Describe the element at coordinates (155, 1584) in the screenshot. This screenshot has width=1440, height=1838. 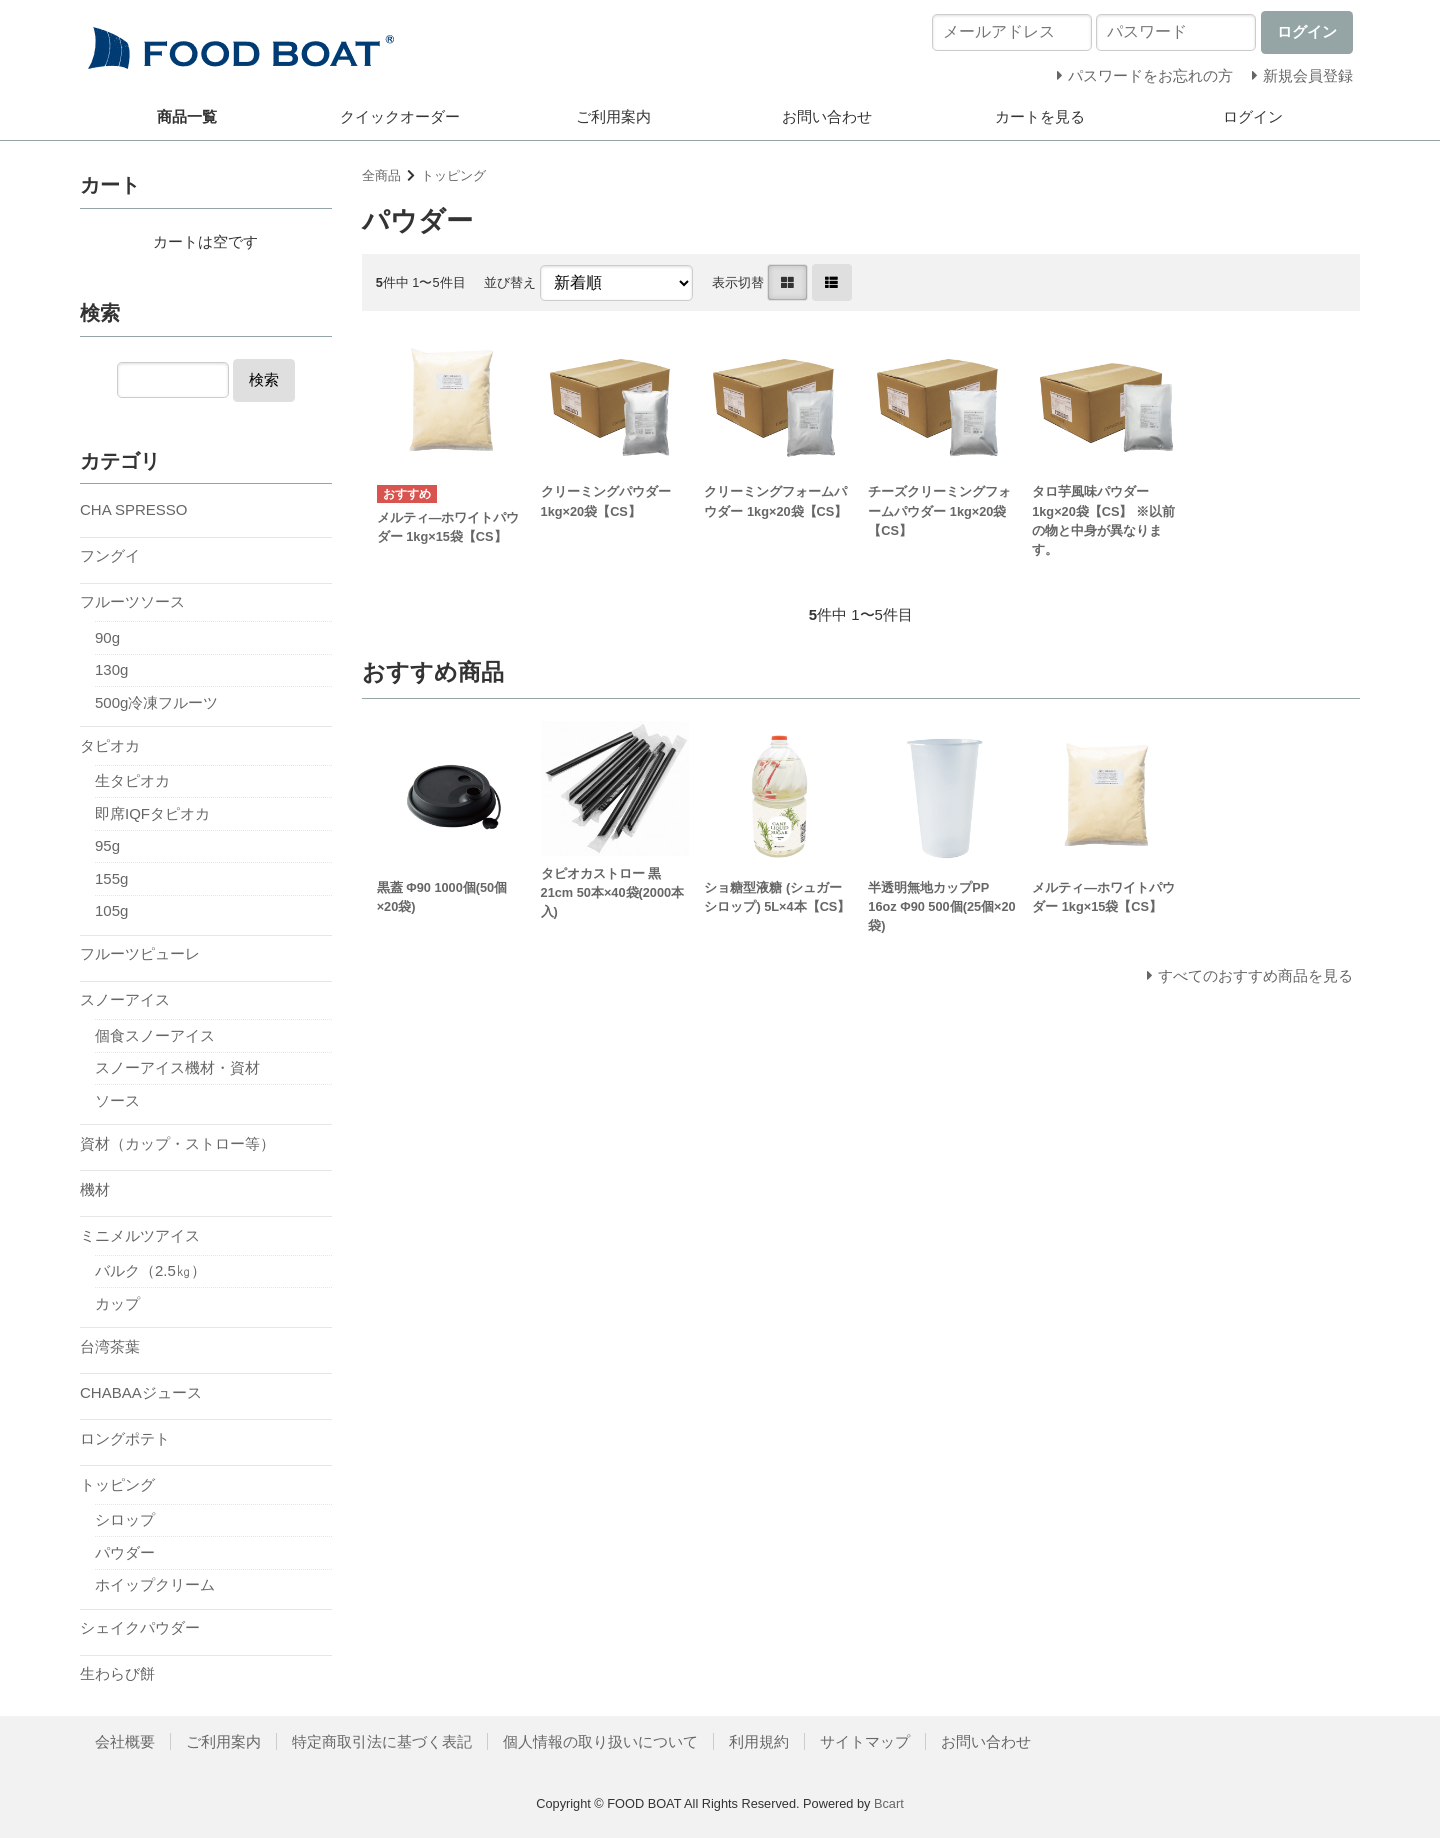
I see `ホイップクリーム` at that location.